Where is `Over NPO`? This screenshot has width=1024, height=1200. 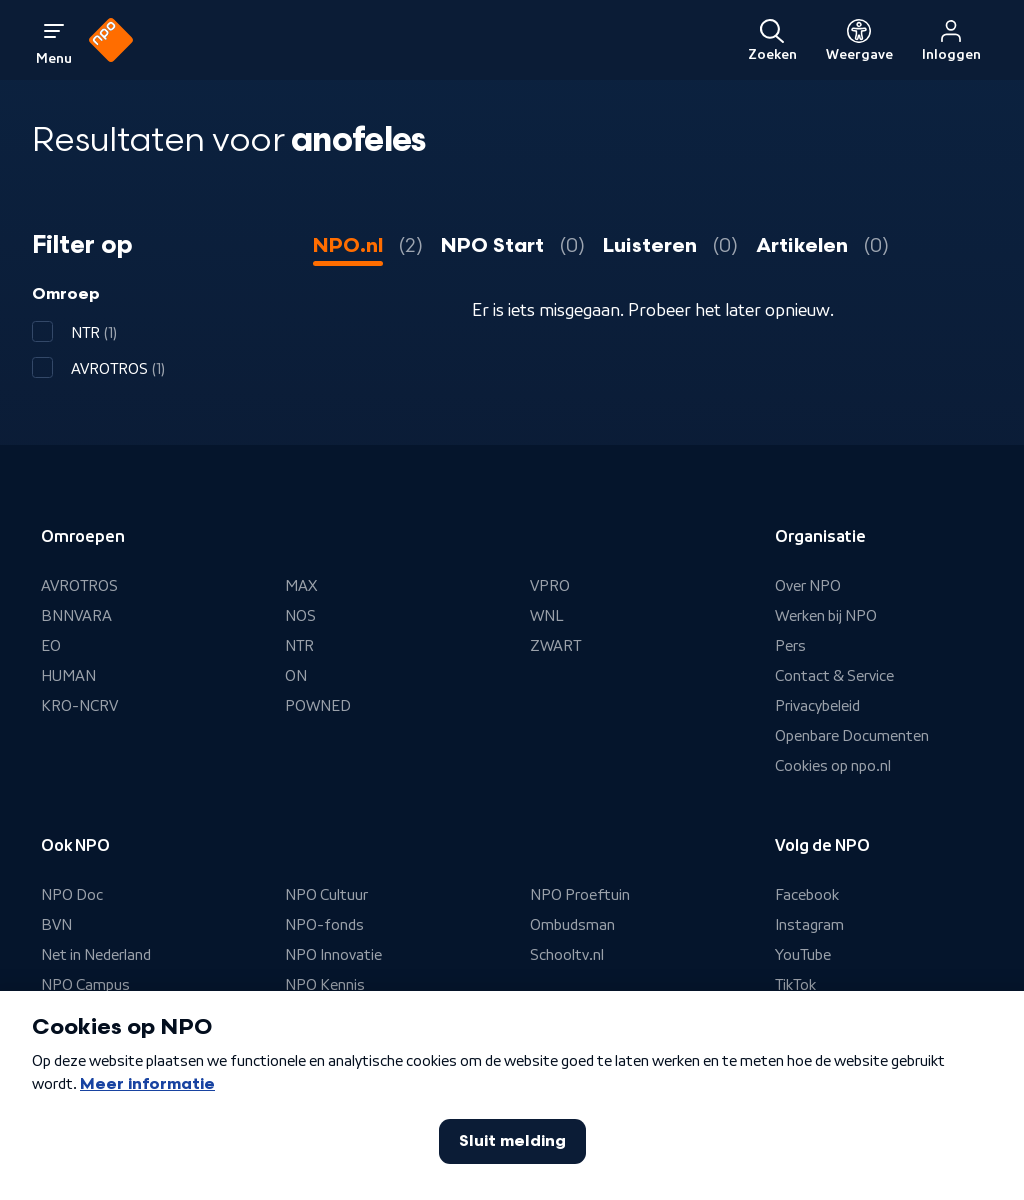 Over NPO is located at coordinates (808, 586).